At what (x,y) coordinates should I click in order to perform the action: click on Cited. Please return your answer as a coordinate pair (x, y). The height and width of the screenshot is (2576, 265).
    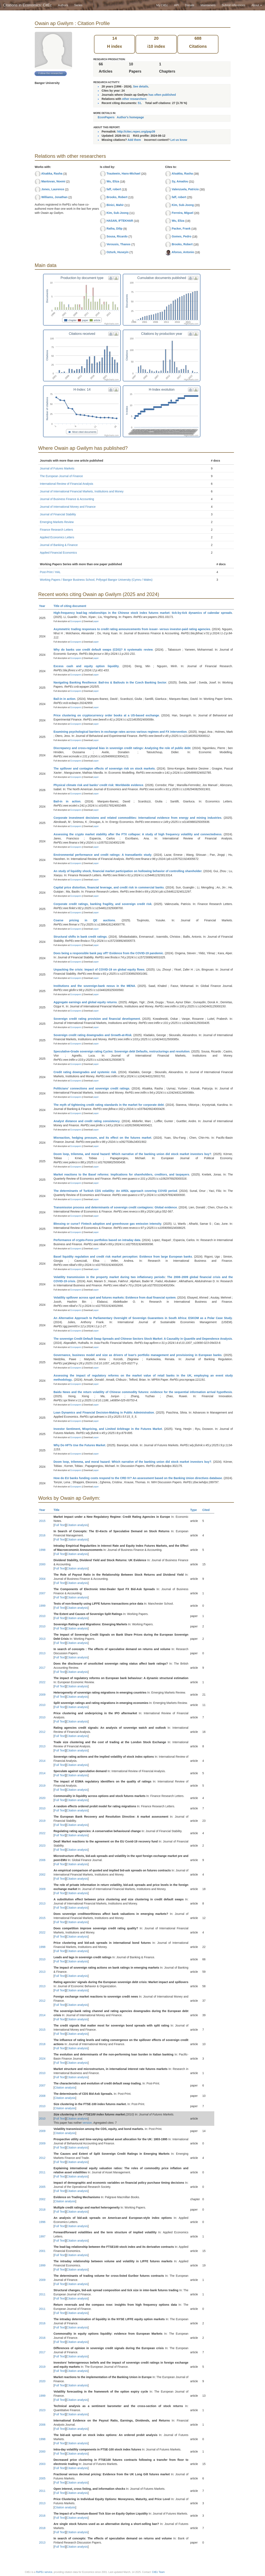
    Looking at the image, I should click on (207, 1510).